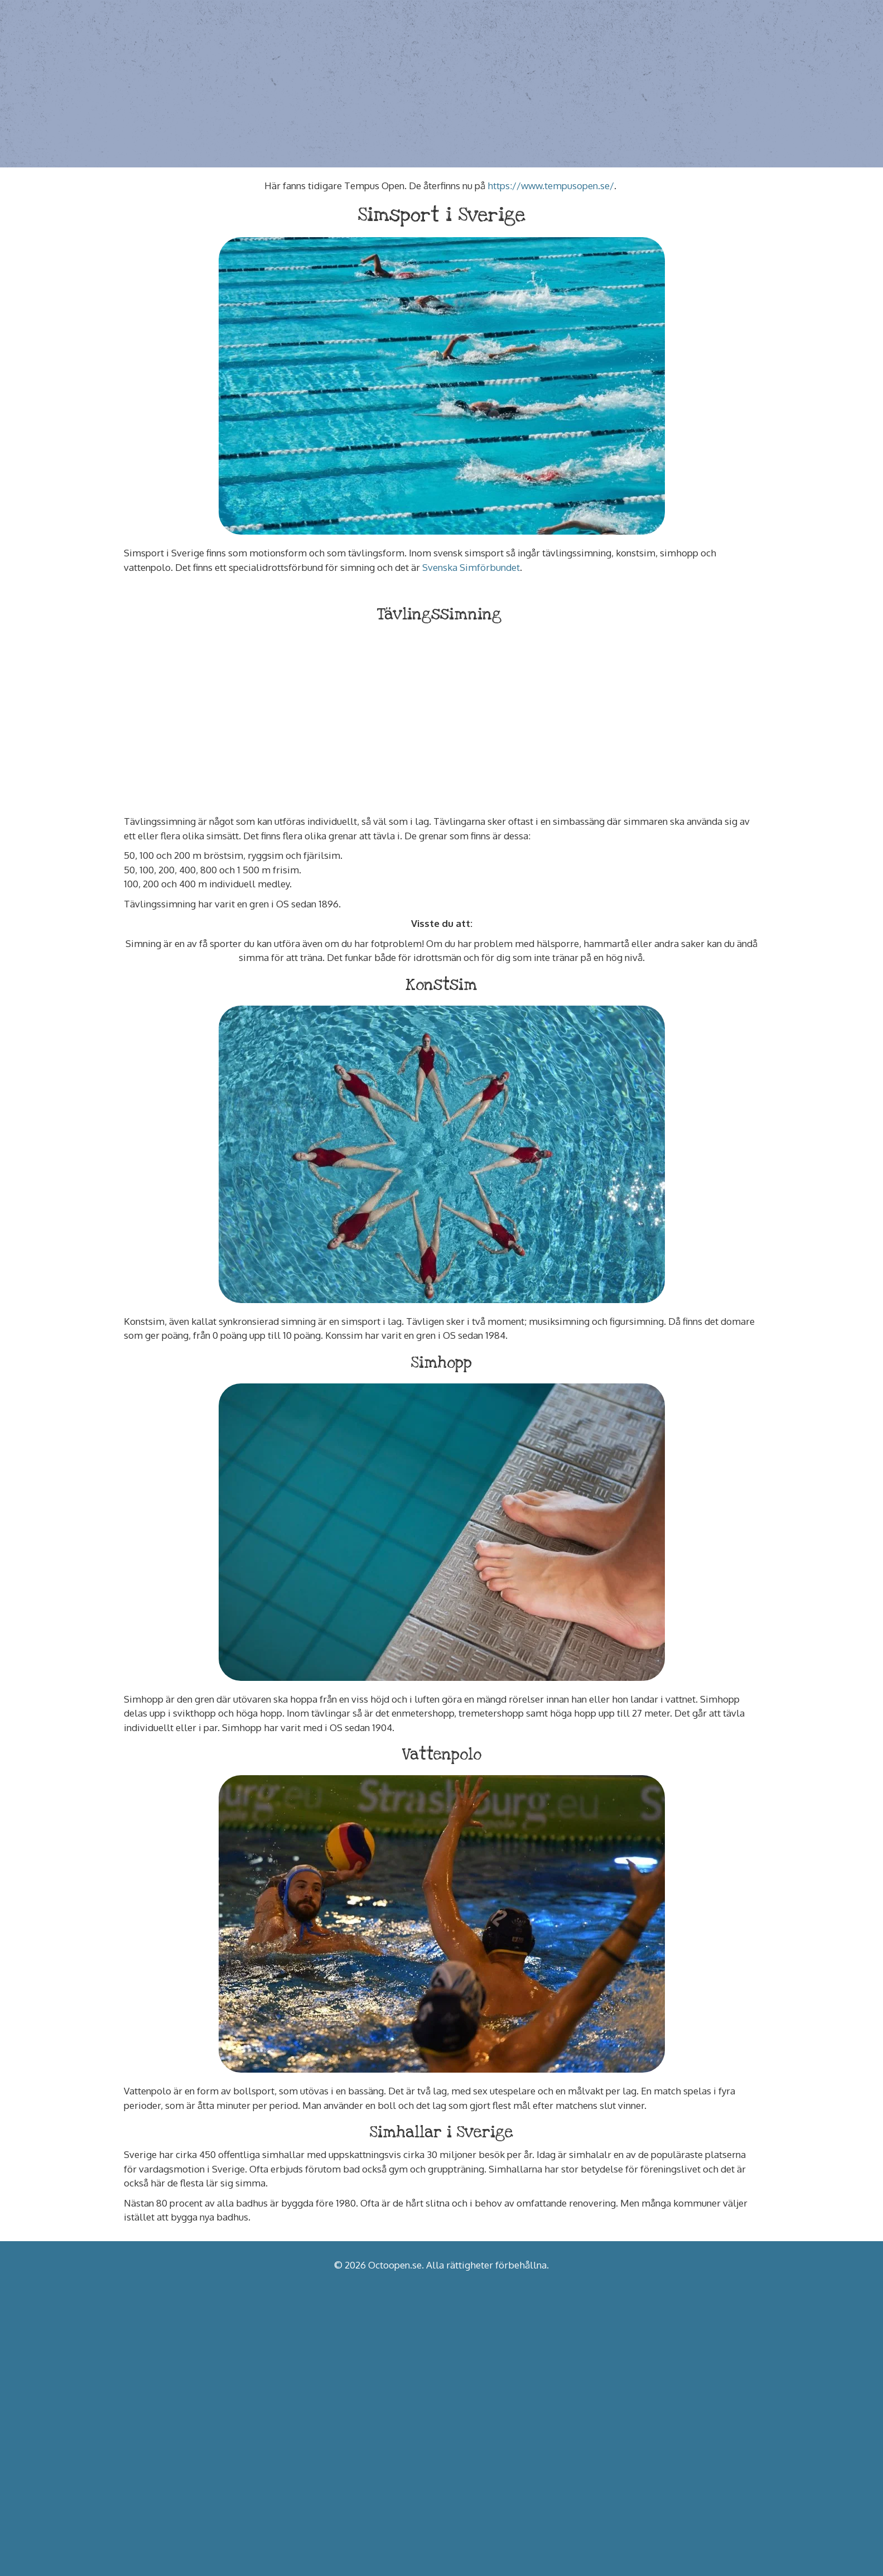 The image size is (883, 2576). Describe the element at coordinates (471, 567) in the screenshot. I see `Svenska Simförbundet` at that location.